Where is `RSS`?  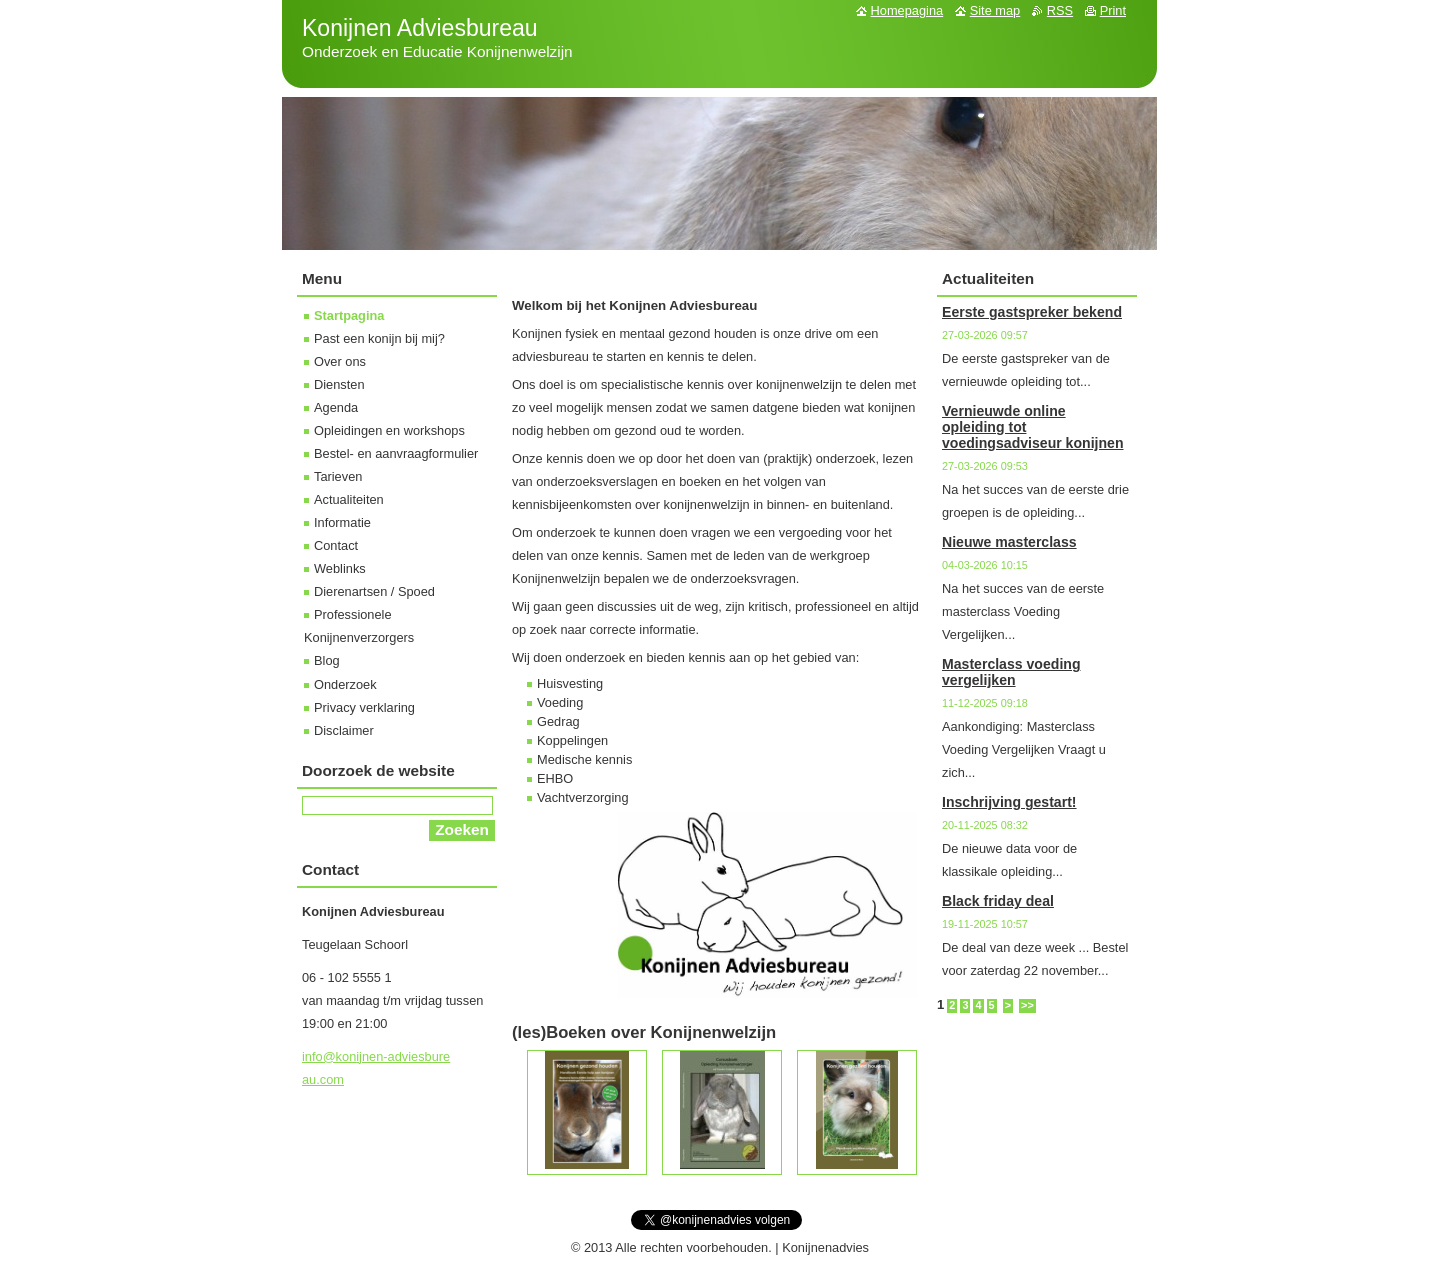 RSS is located at coordinates (1060, 10).